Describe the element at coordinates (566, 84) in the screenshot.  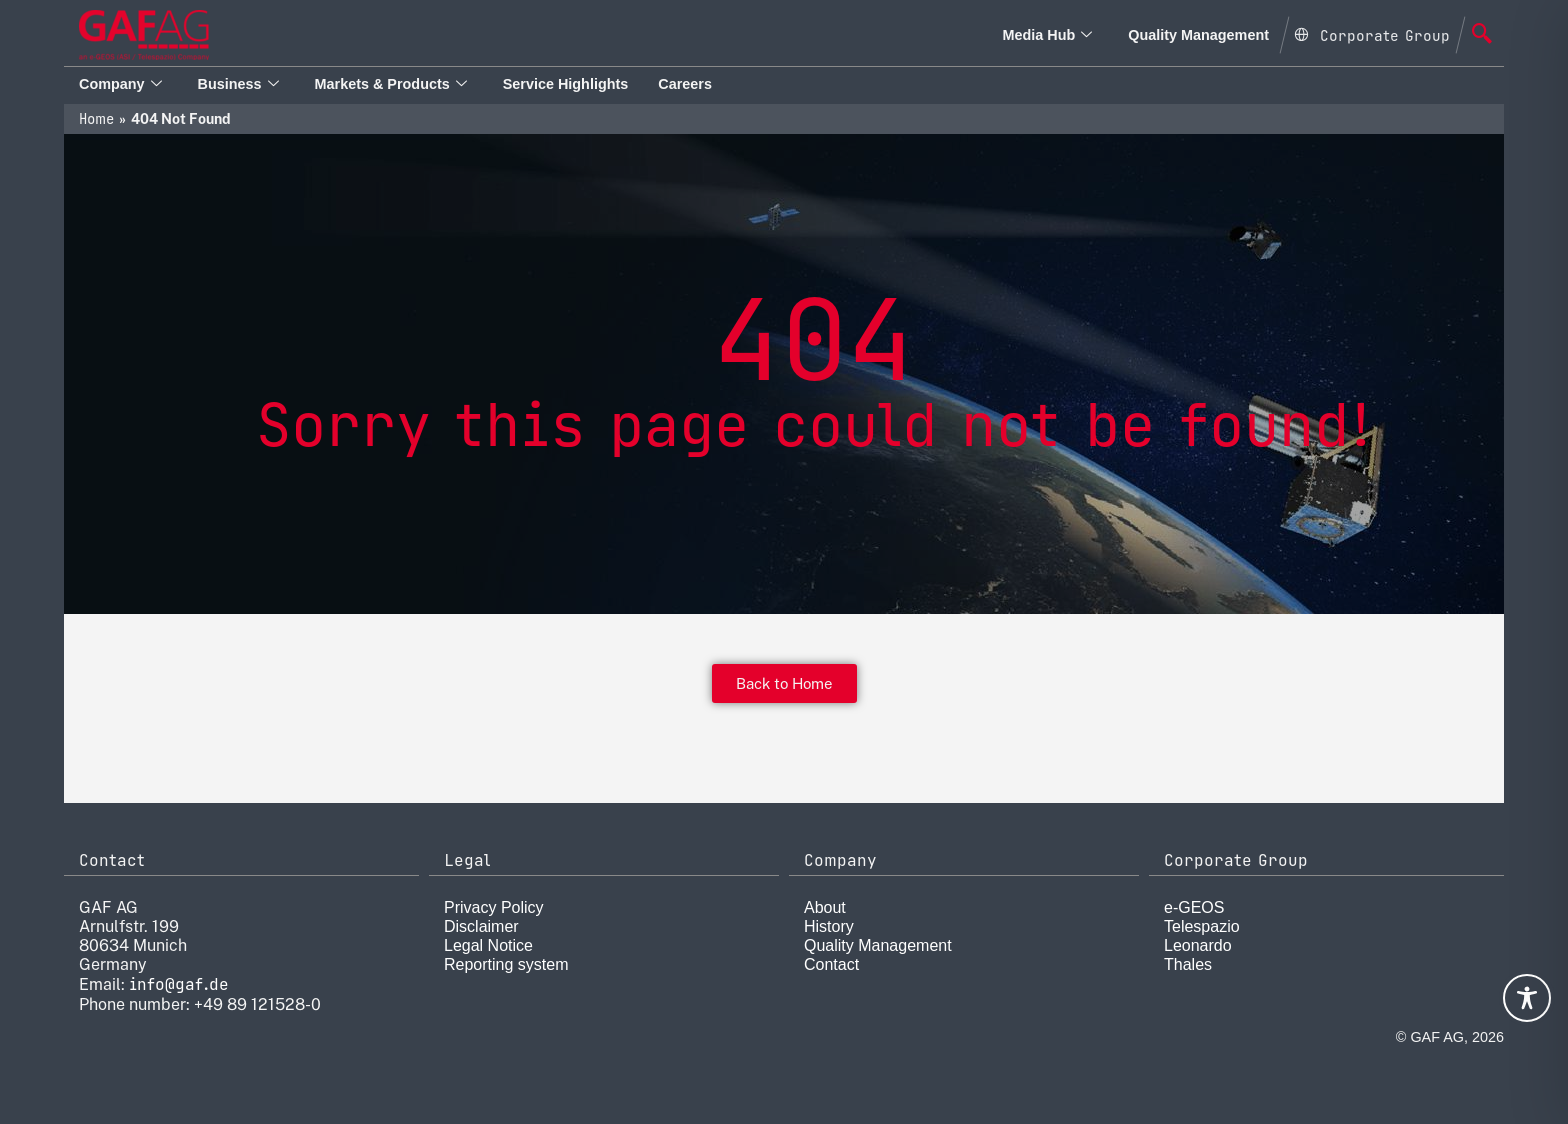
I see `Service Highlights` at that location.